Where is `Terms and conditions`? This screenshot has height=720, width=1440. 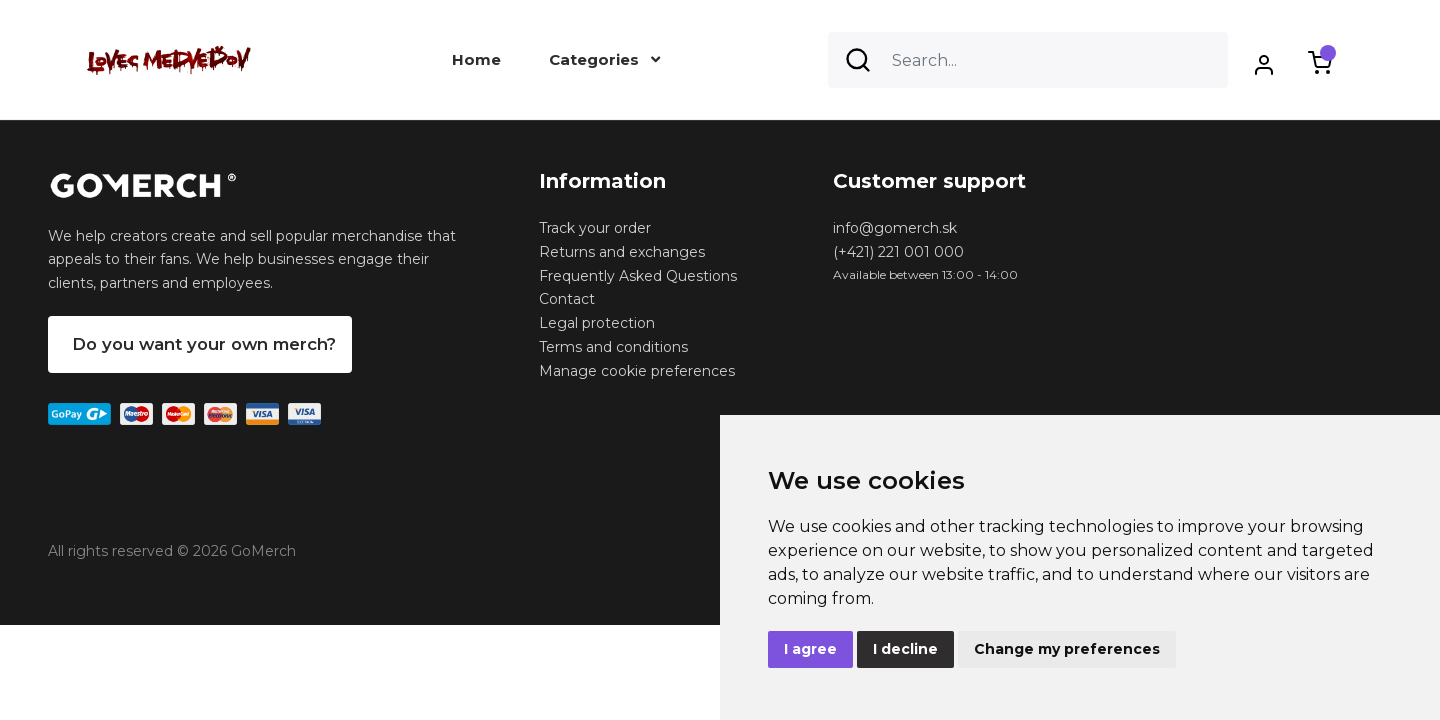
Terms and conditions is located at coordinates (613, 347).